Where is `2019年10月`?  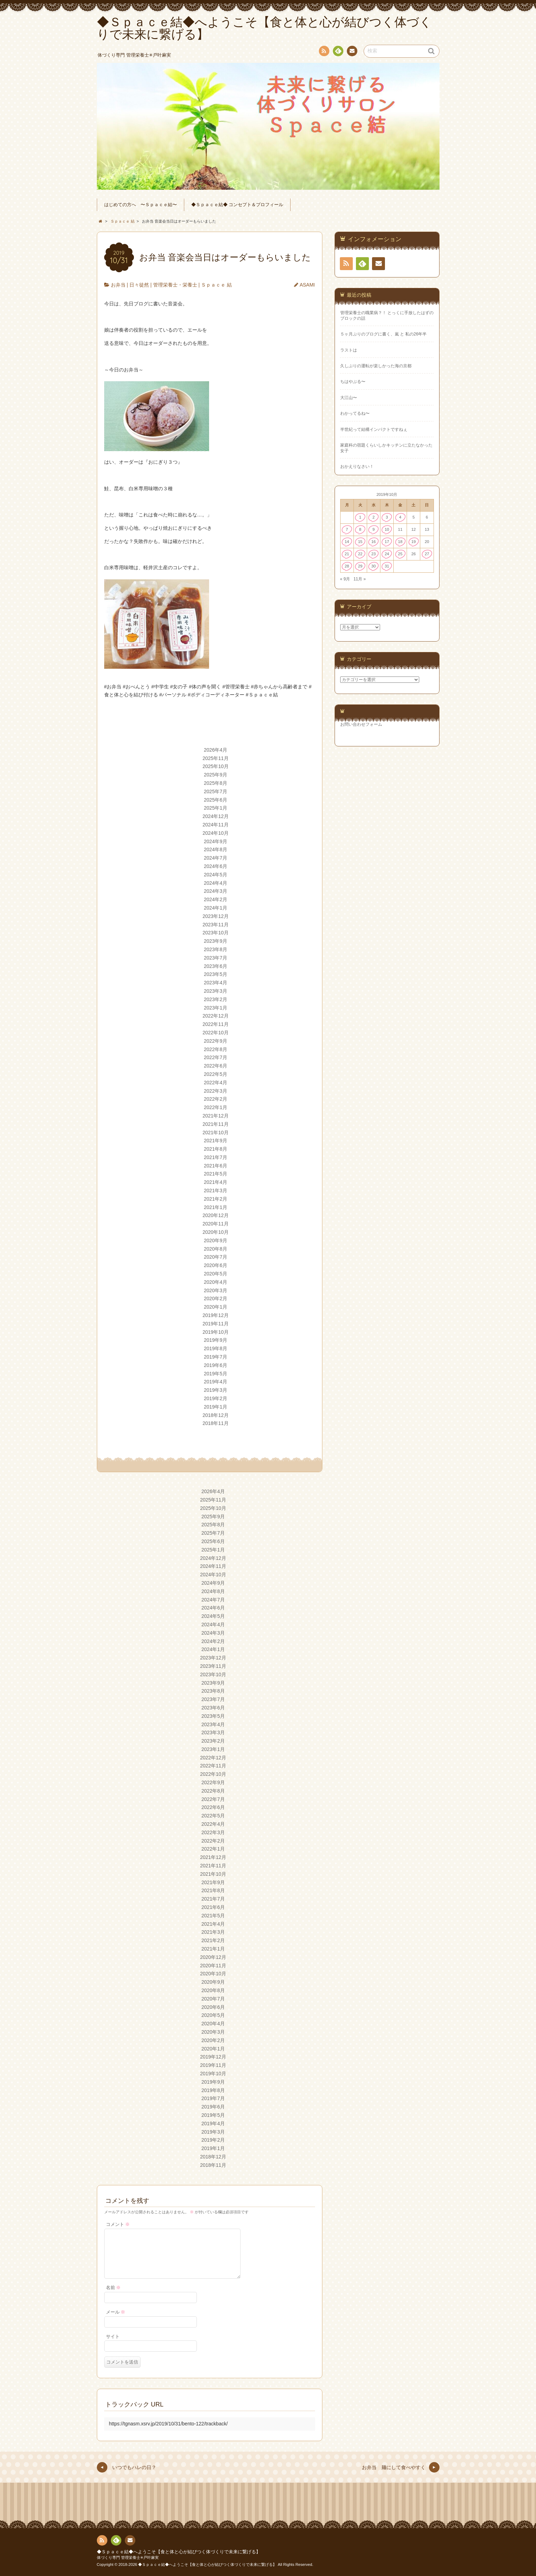 2019年10月 is located at coordinates (215, 1332).